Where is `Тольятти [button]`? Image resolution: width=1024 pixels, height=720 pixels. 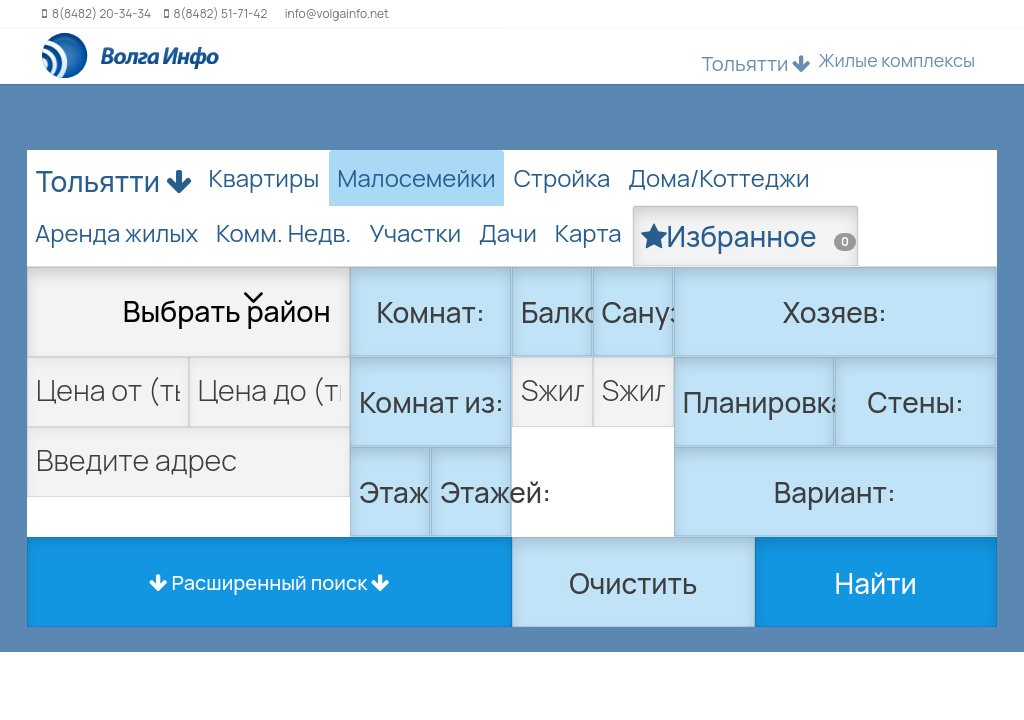 Тольятти [button] is located at coordinates (756, 63).